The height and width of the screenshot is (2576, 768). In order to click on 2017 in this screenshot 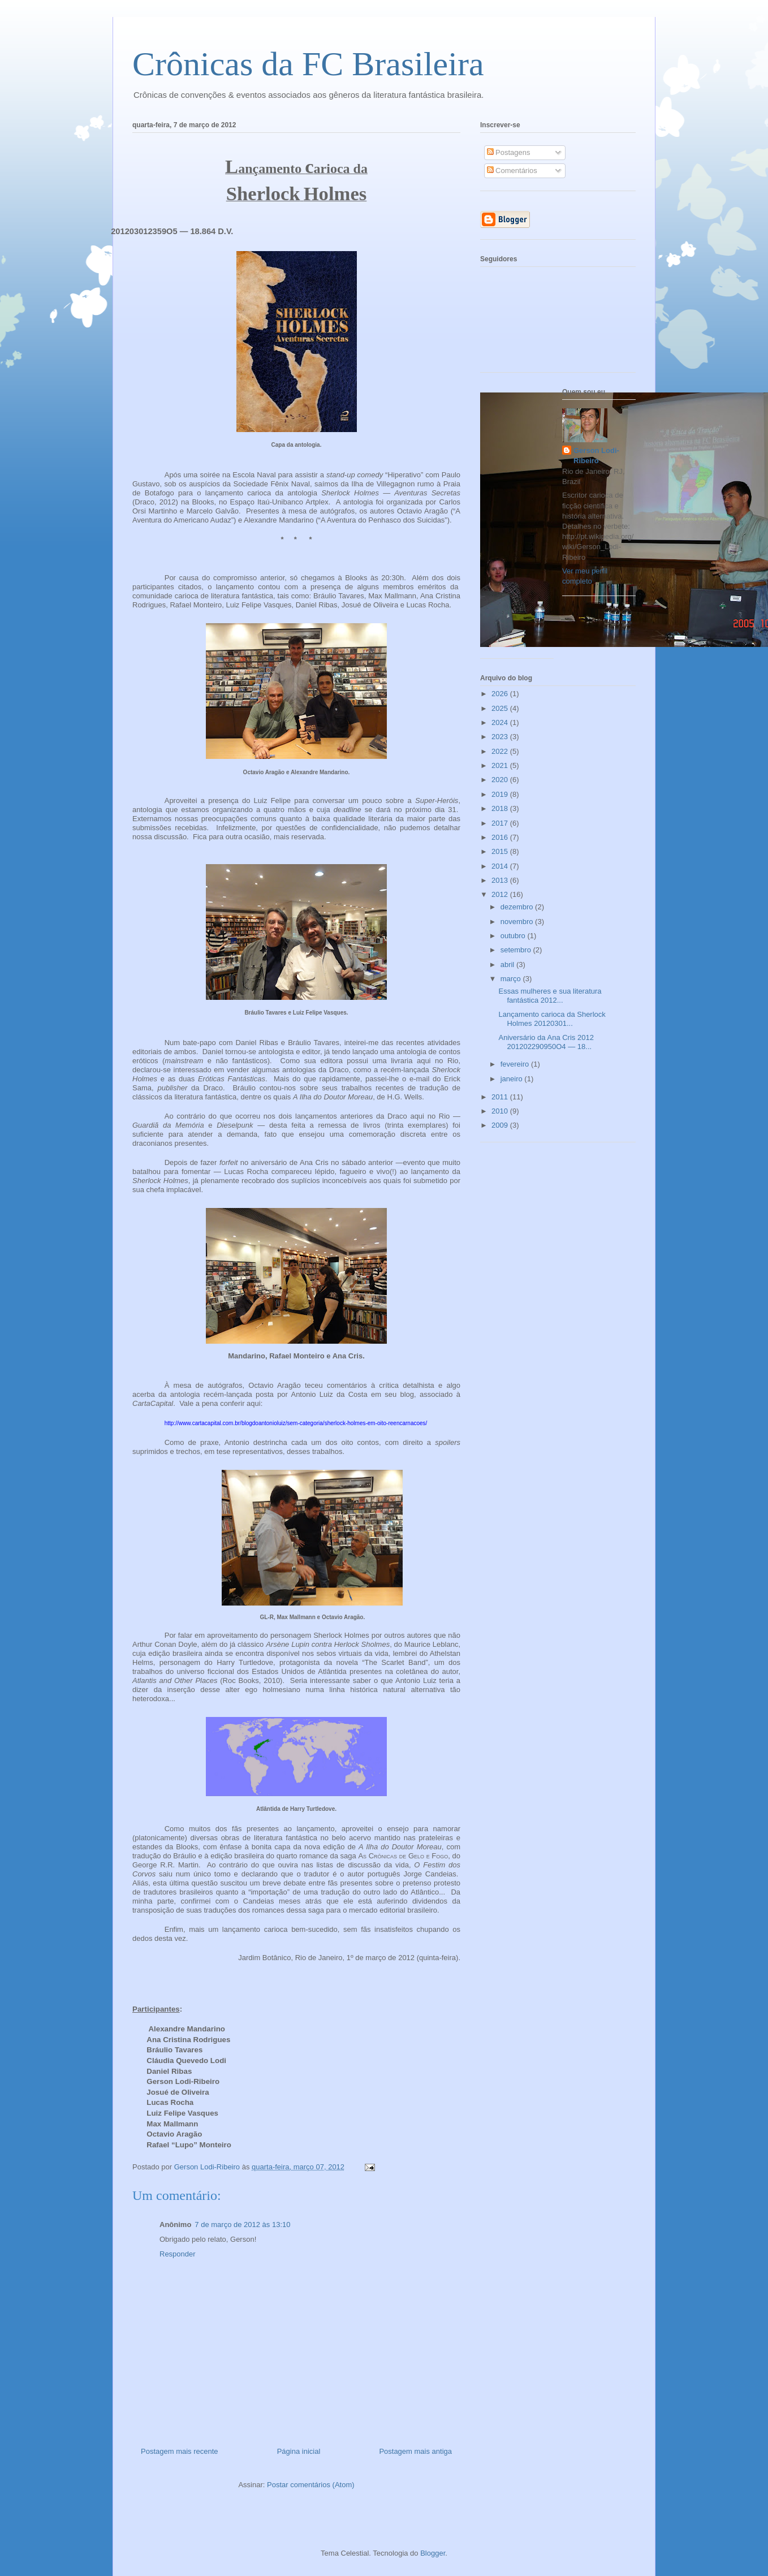, I will do `click(500, 823)`.